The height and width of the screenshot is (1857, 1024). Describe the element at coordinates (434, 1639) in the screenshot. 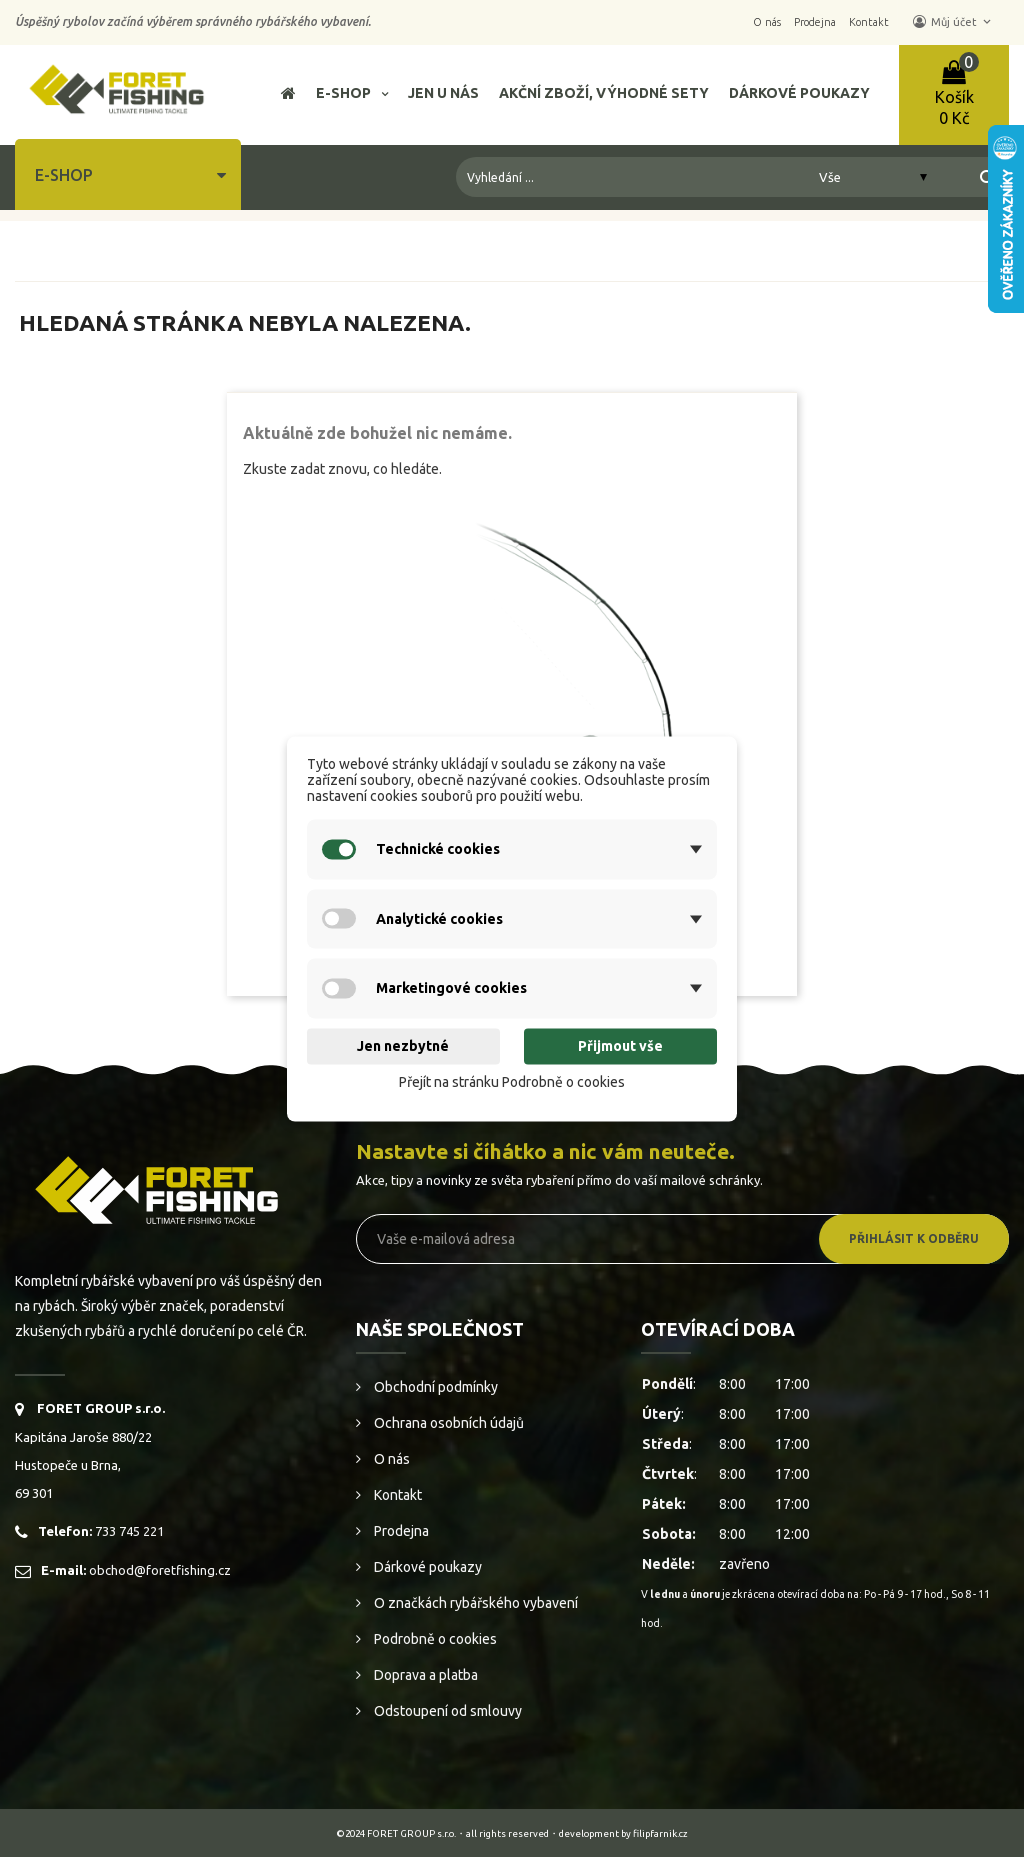

I see `Podrobně o cookies` at that location.